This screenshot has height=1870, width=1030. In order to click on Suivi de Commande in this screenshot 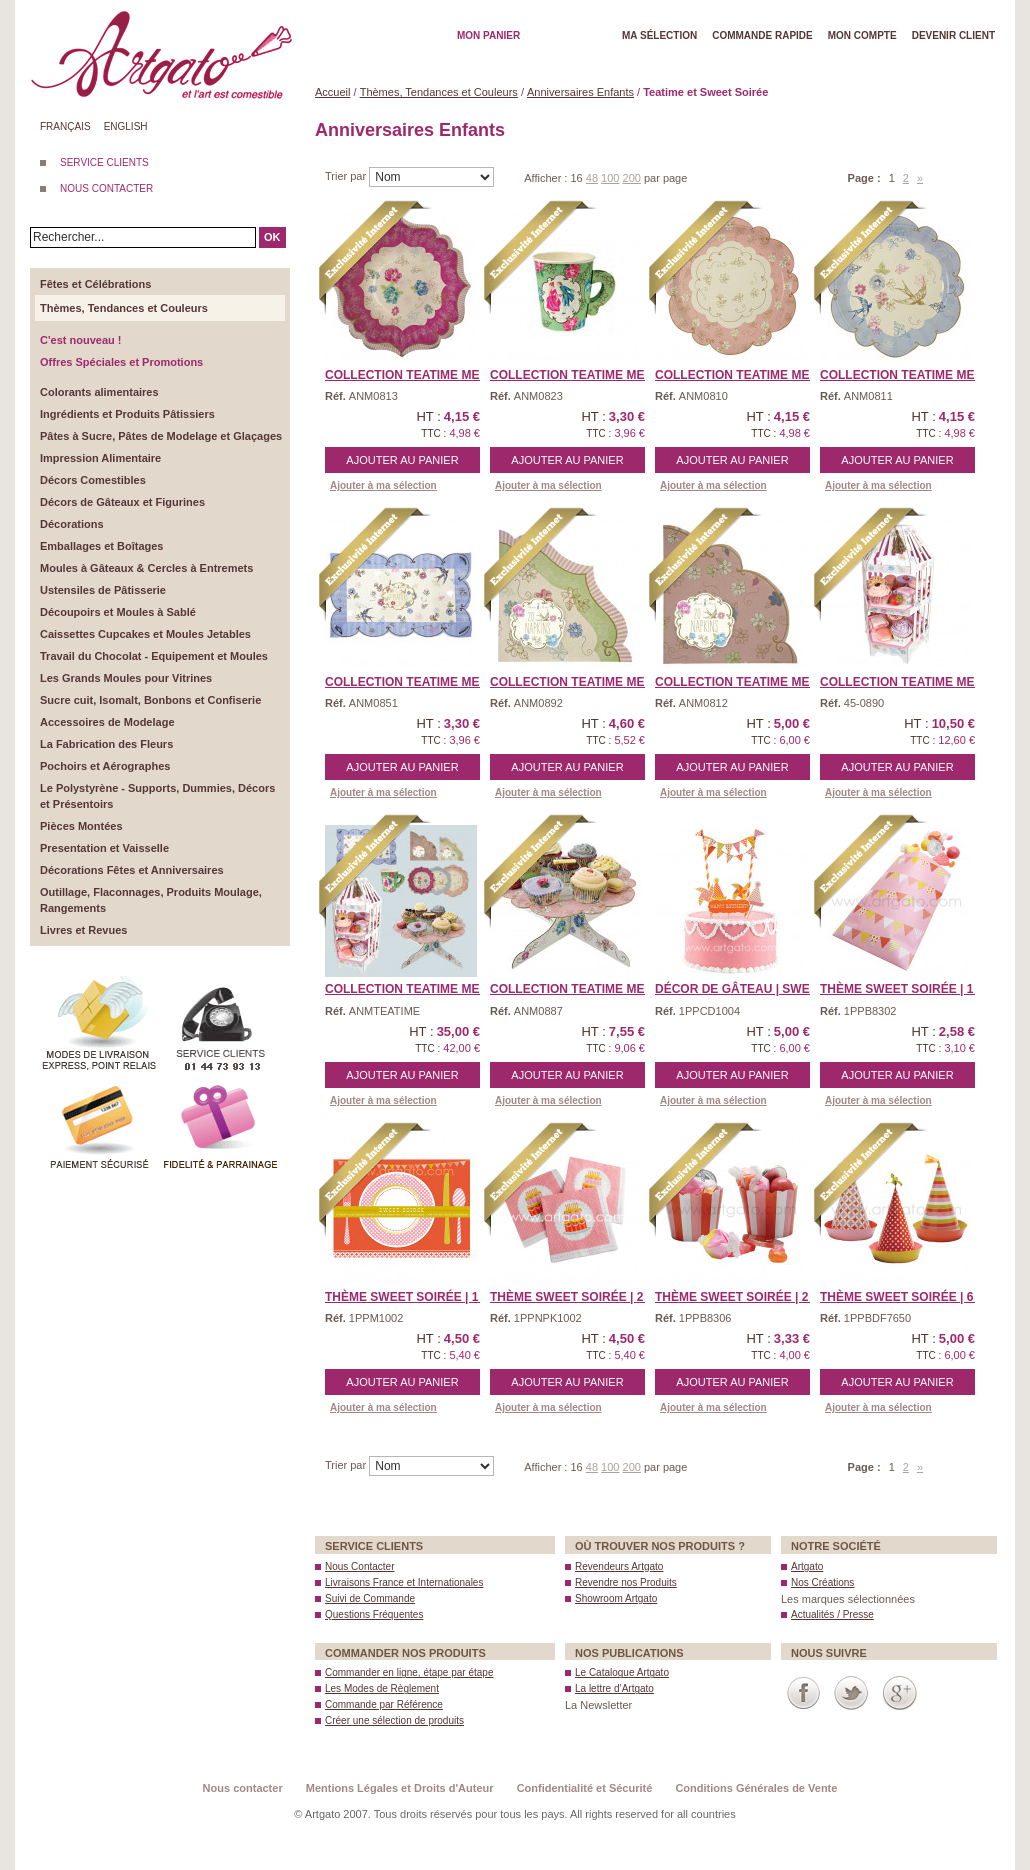, I will do `click(370, 1598)`.